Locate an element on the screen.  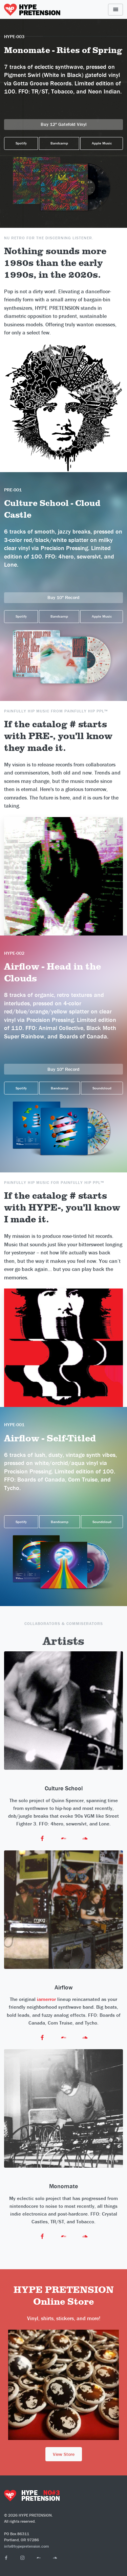
<a href="https://airflowband.bandcamp.com/album/airflow">Airflow by Airflow</a> is located at coordinates (63, 1506).